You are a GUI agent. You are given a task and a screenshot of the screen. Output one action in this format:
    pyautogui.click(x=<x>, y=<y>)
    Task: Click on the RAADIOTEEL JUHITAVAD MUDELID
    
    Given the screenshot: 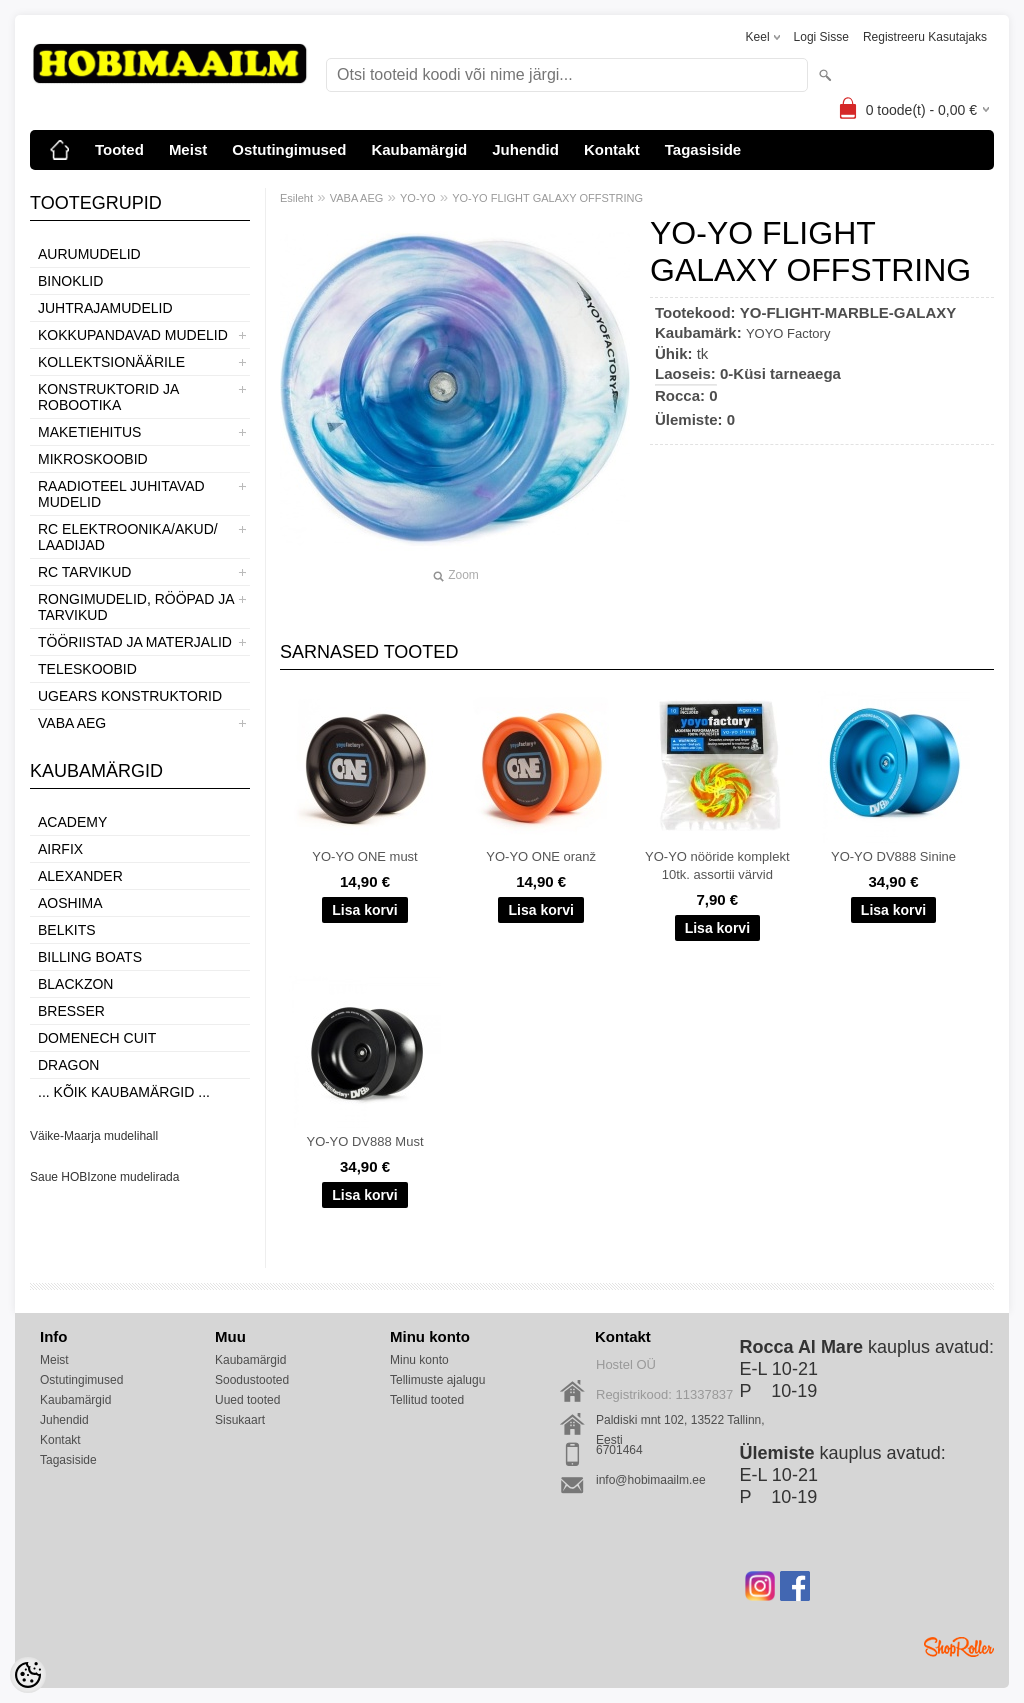 What is the action you would take?
    pyautogui.click(x=121, y=494)
    